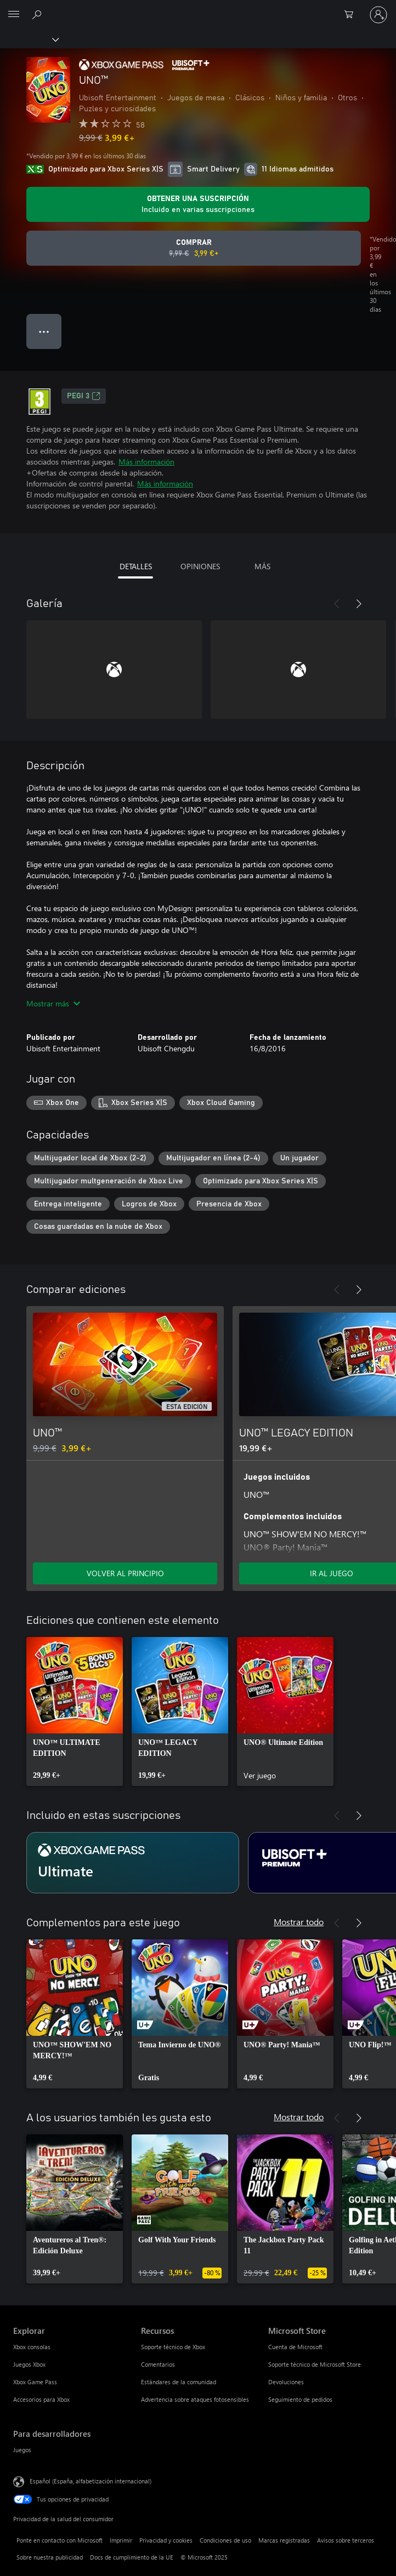  I want to click on Devoluciones [Devoluciones Microsoft Store], so click(286, 2381).